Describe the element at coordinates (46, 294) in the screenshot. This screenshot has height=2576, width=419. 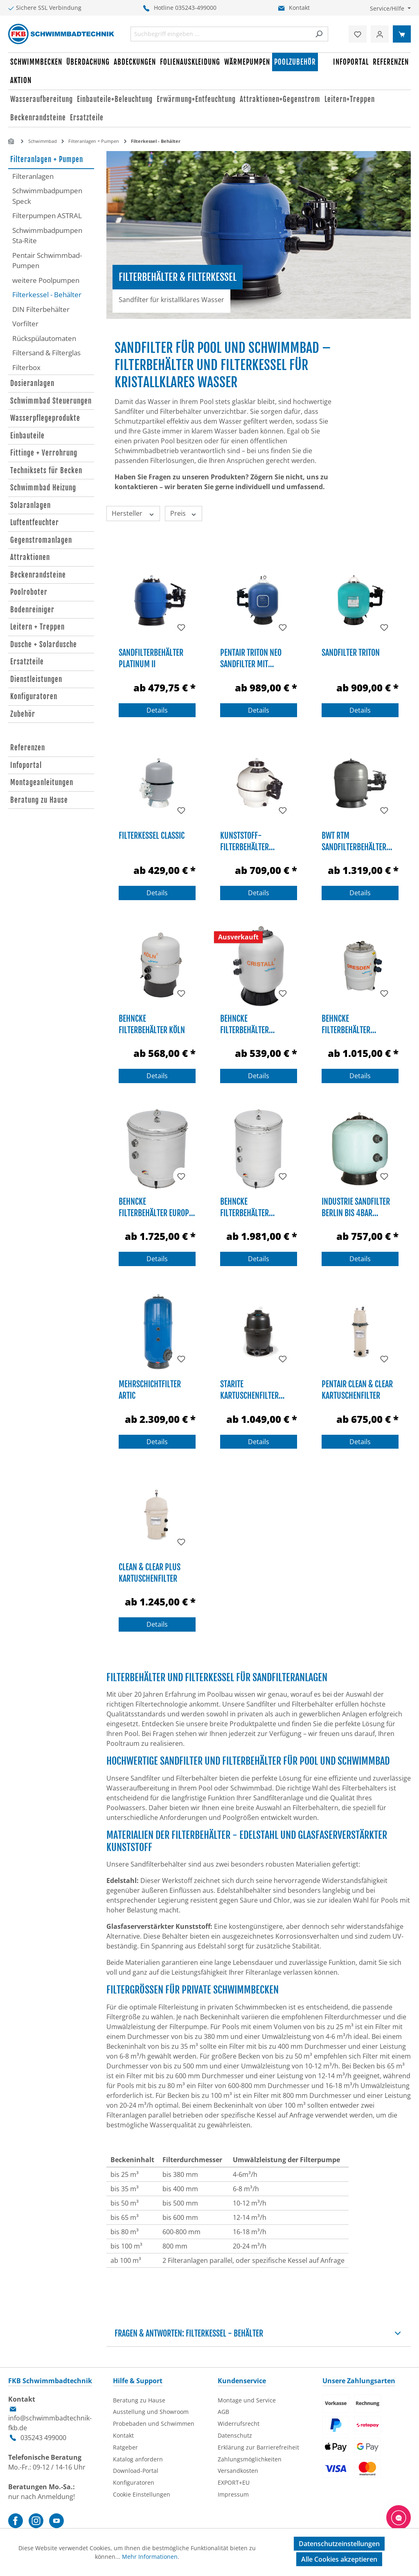
I see `Filterkessel - Behälter` at that location.